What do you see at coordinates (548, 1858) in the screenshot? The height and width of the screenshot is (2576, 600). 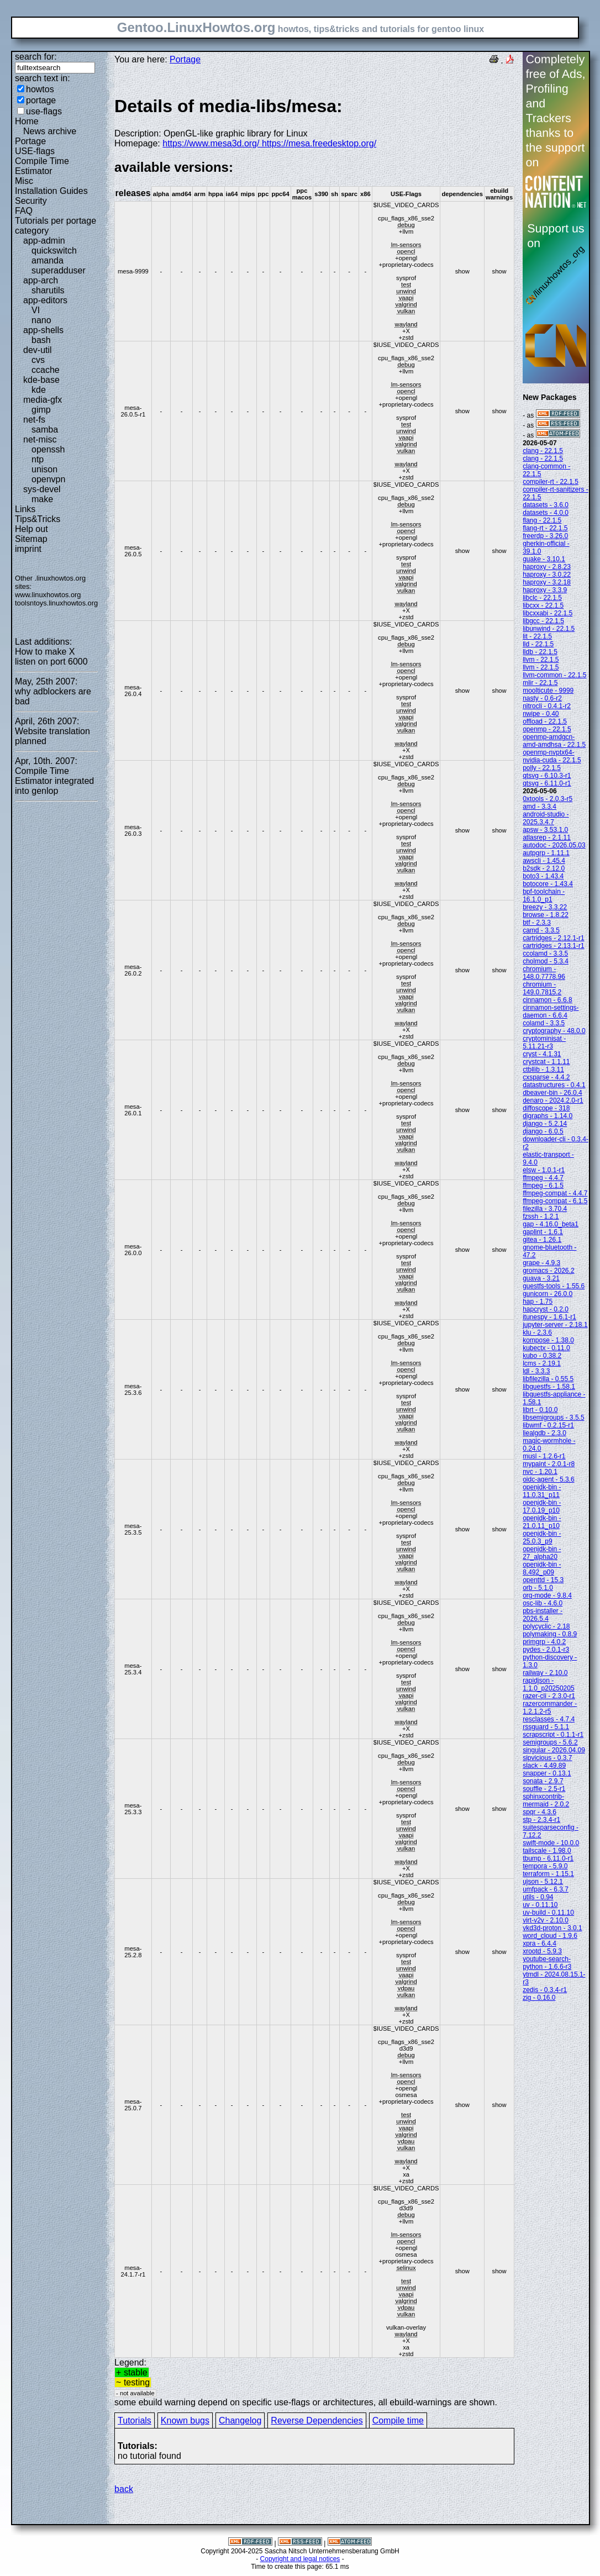 I see `tbump - 6.11.0-r1` at bounding box center [548, 1858].